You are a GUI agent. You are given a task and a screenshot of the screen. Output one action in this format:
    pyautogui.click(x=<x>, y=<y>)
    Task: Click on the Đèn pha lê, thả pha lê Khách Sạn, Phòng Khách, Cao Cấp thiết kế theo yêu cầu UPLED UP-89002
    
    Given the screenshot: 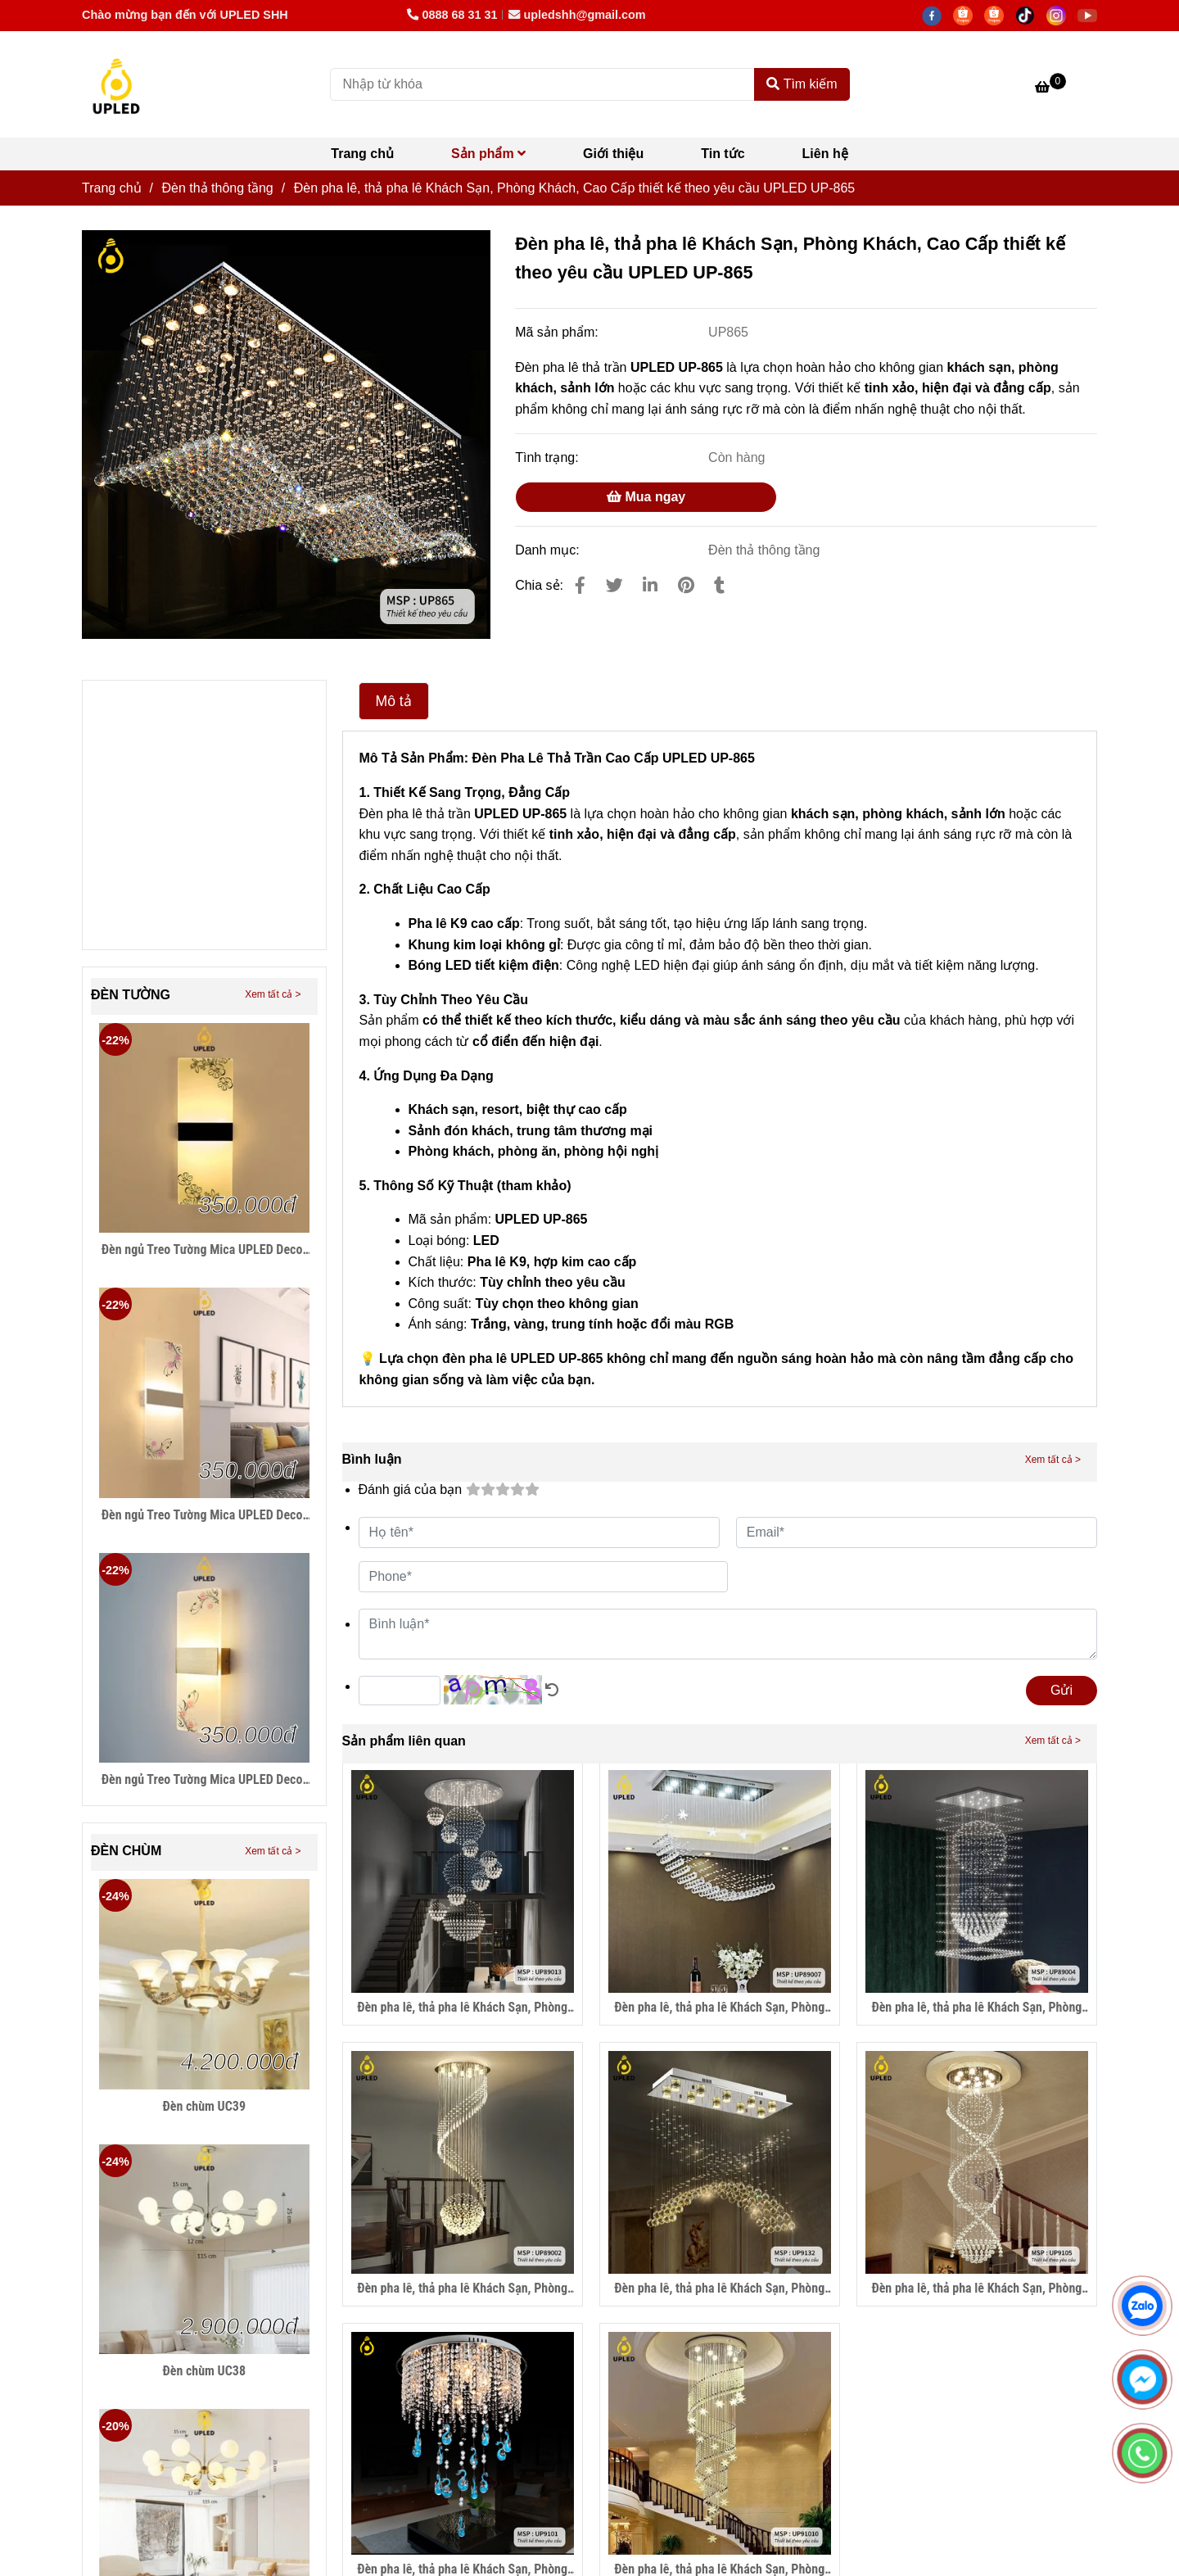 What is the action you would take?
    pyautogui.click(x=462, y=2289)
    